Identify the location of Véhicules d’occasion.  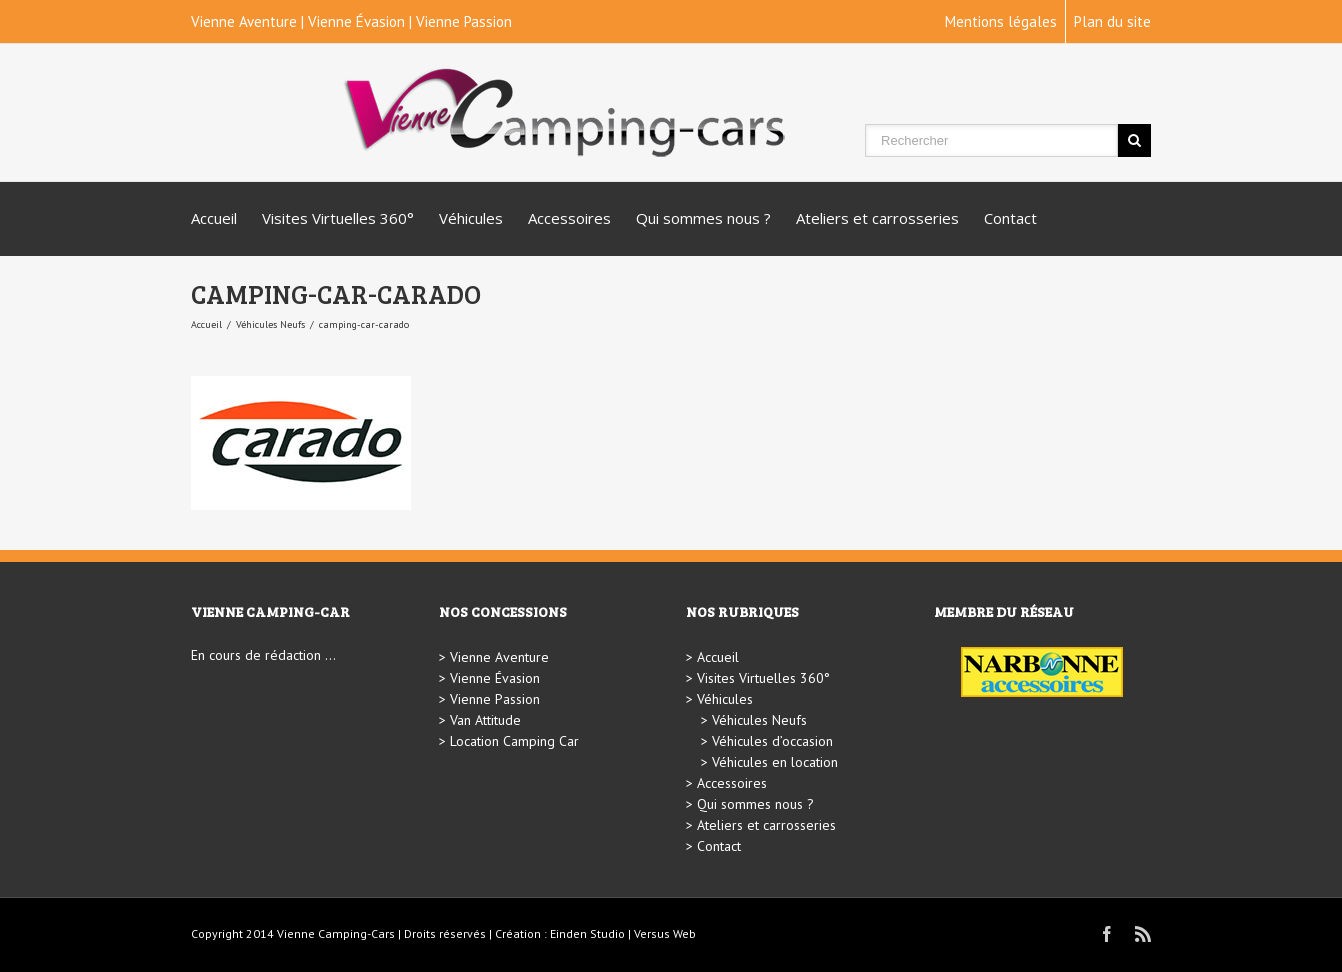
(772, 741).